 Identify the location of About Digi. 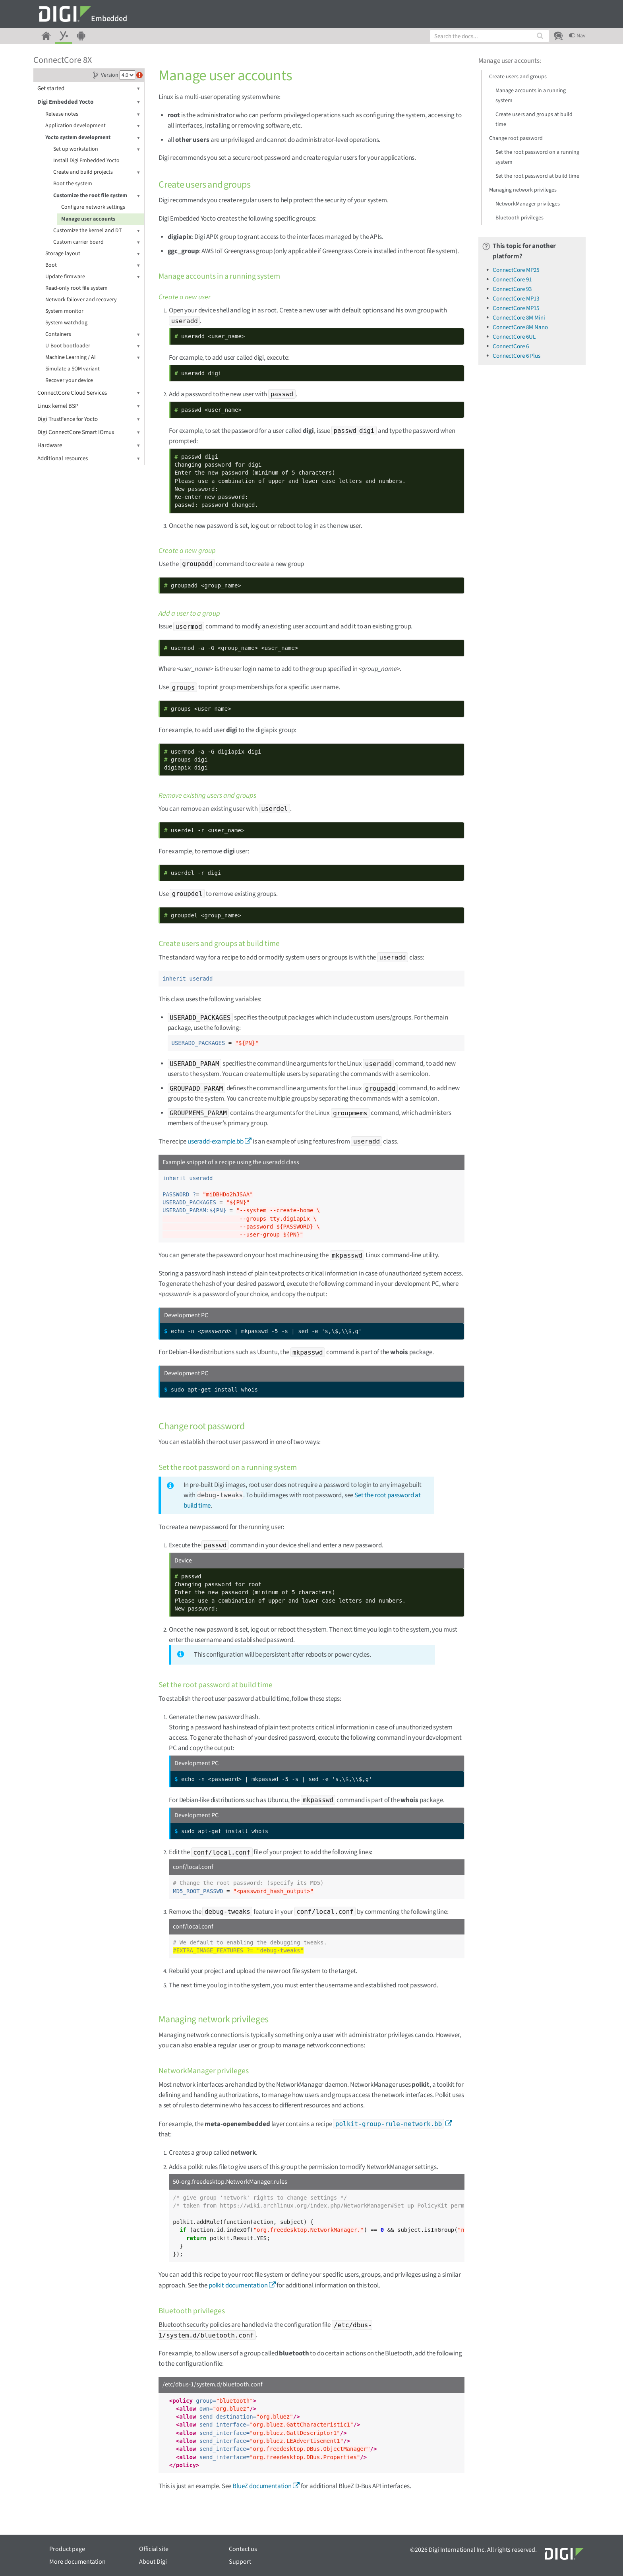
(153, 2561).